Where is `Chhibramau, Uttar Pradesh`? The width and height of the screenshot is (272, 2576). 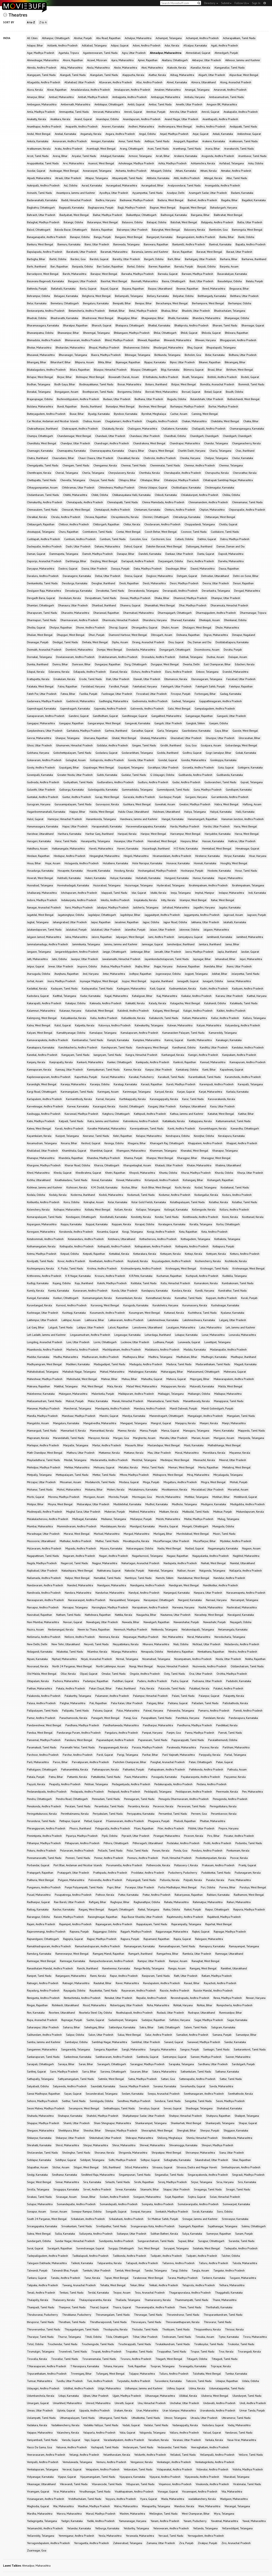 Chhibramau, Uttar Pradesh is located at coordinates (78, 487).